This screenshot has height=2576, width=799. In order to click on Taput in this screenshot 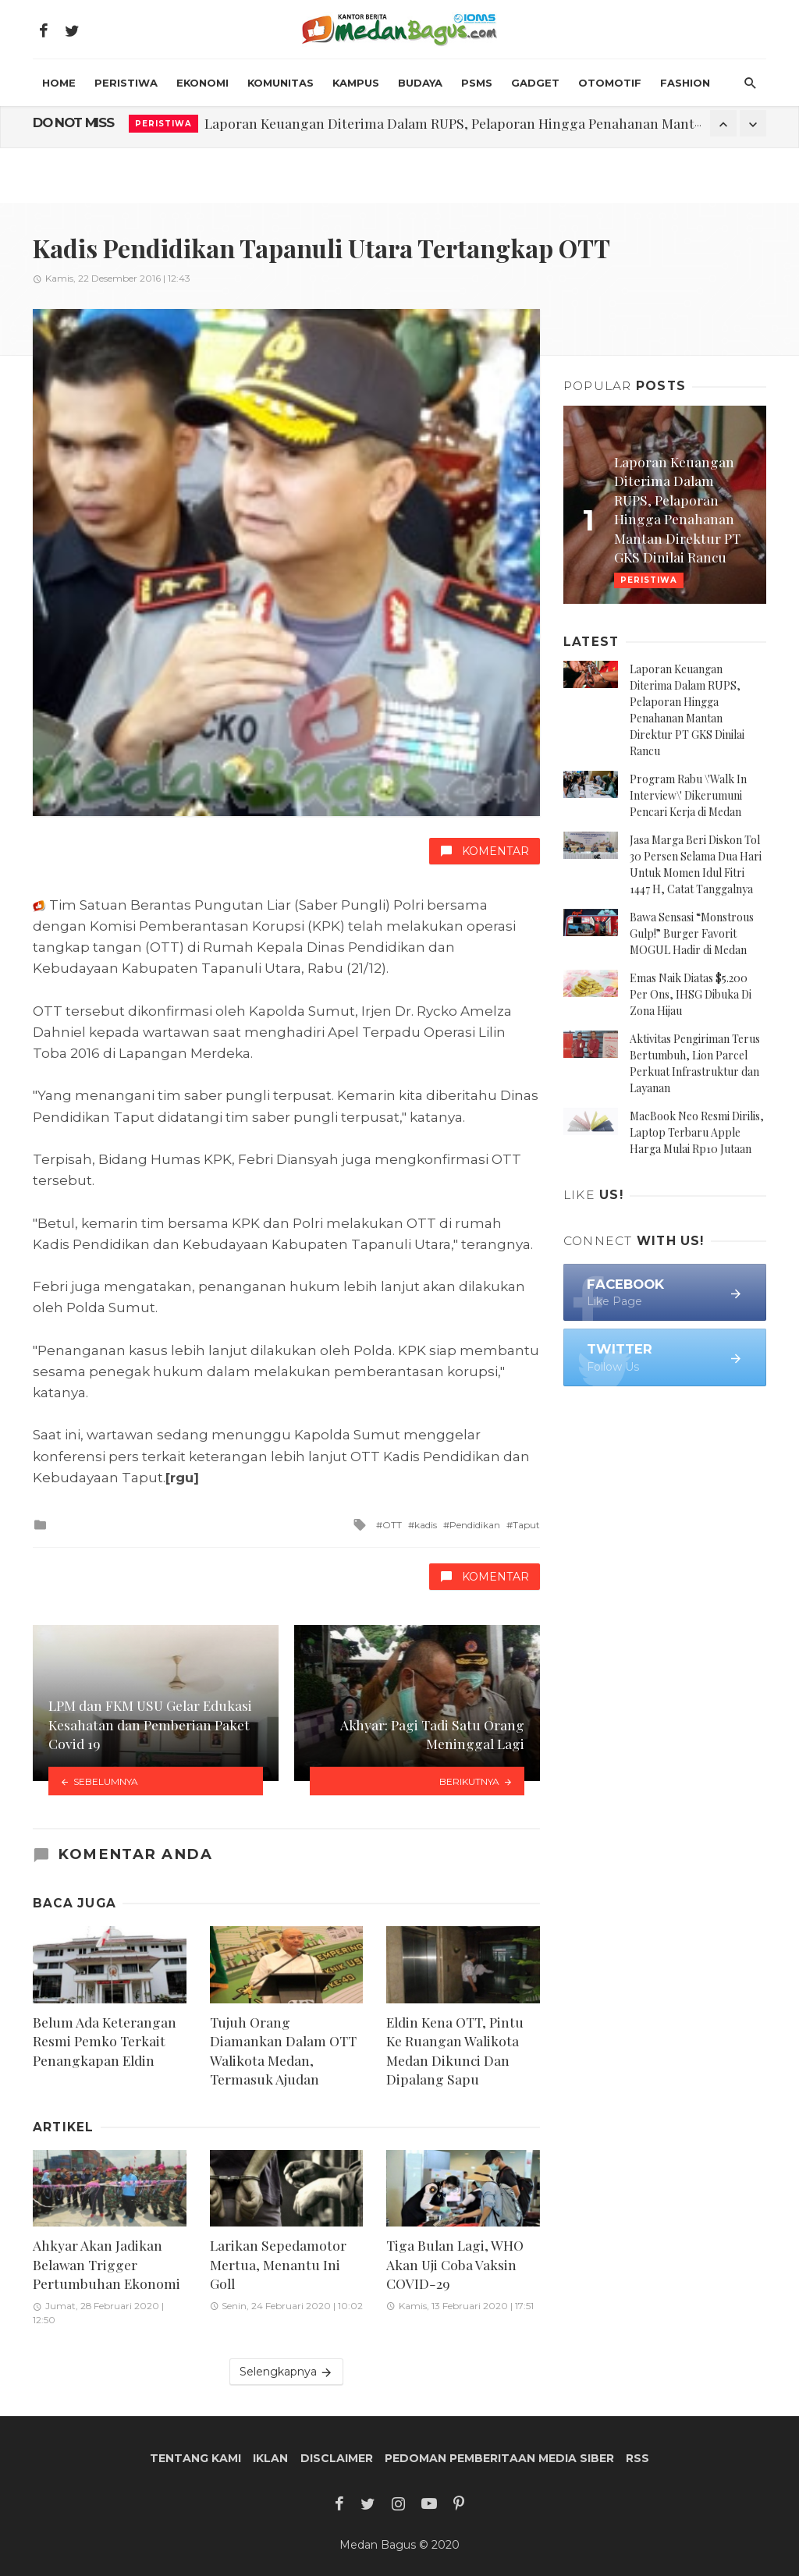, I will do `click(526, 1525)`.